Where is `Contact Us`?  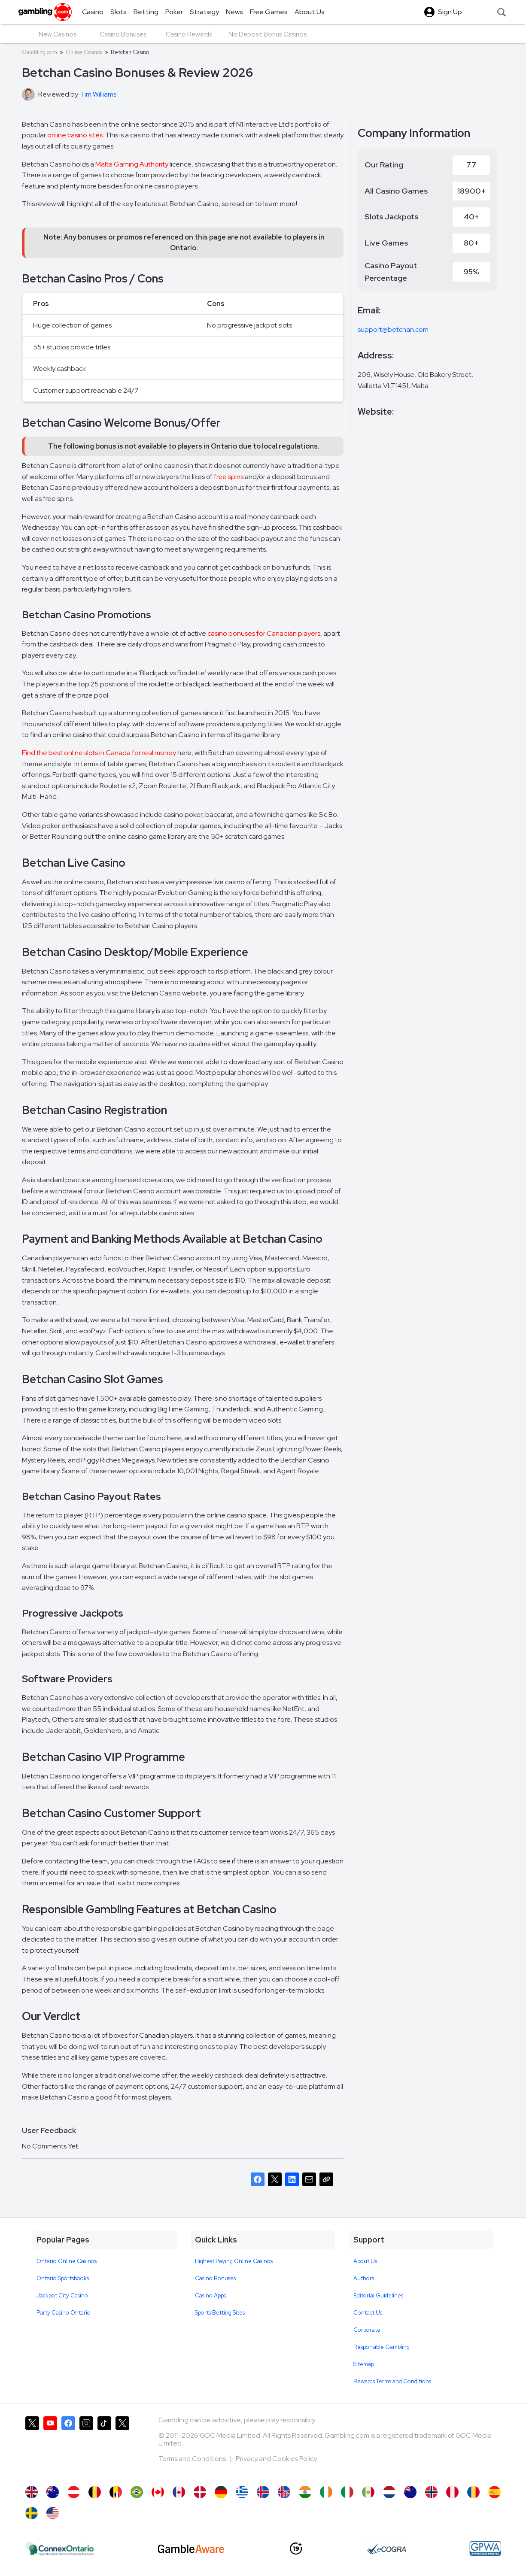
Contact Us is located at coordinates (367, 2312).